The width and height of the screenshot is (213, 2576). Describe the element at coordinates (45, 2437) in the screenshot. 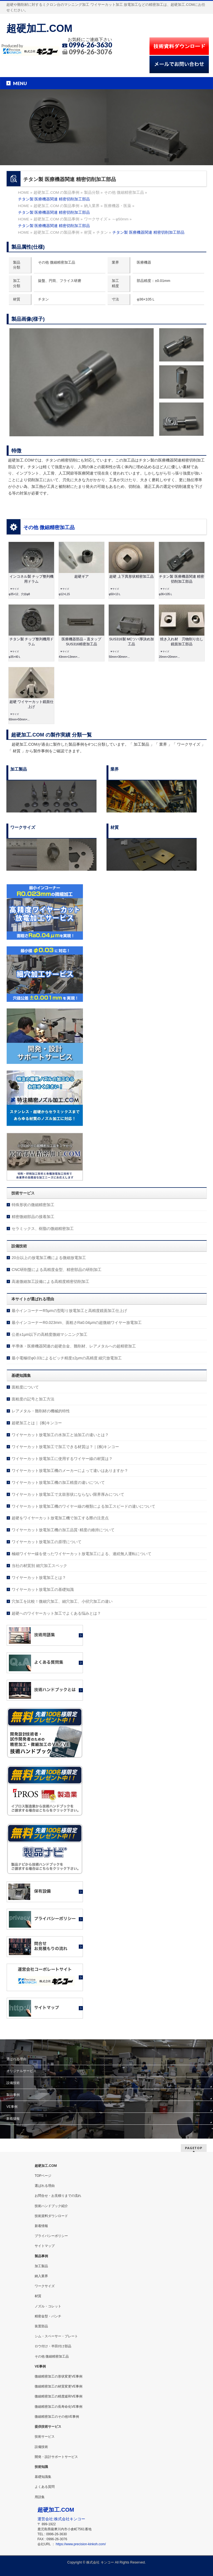

I see `技術サービス` at that location.